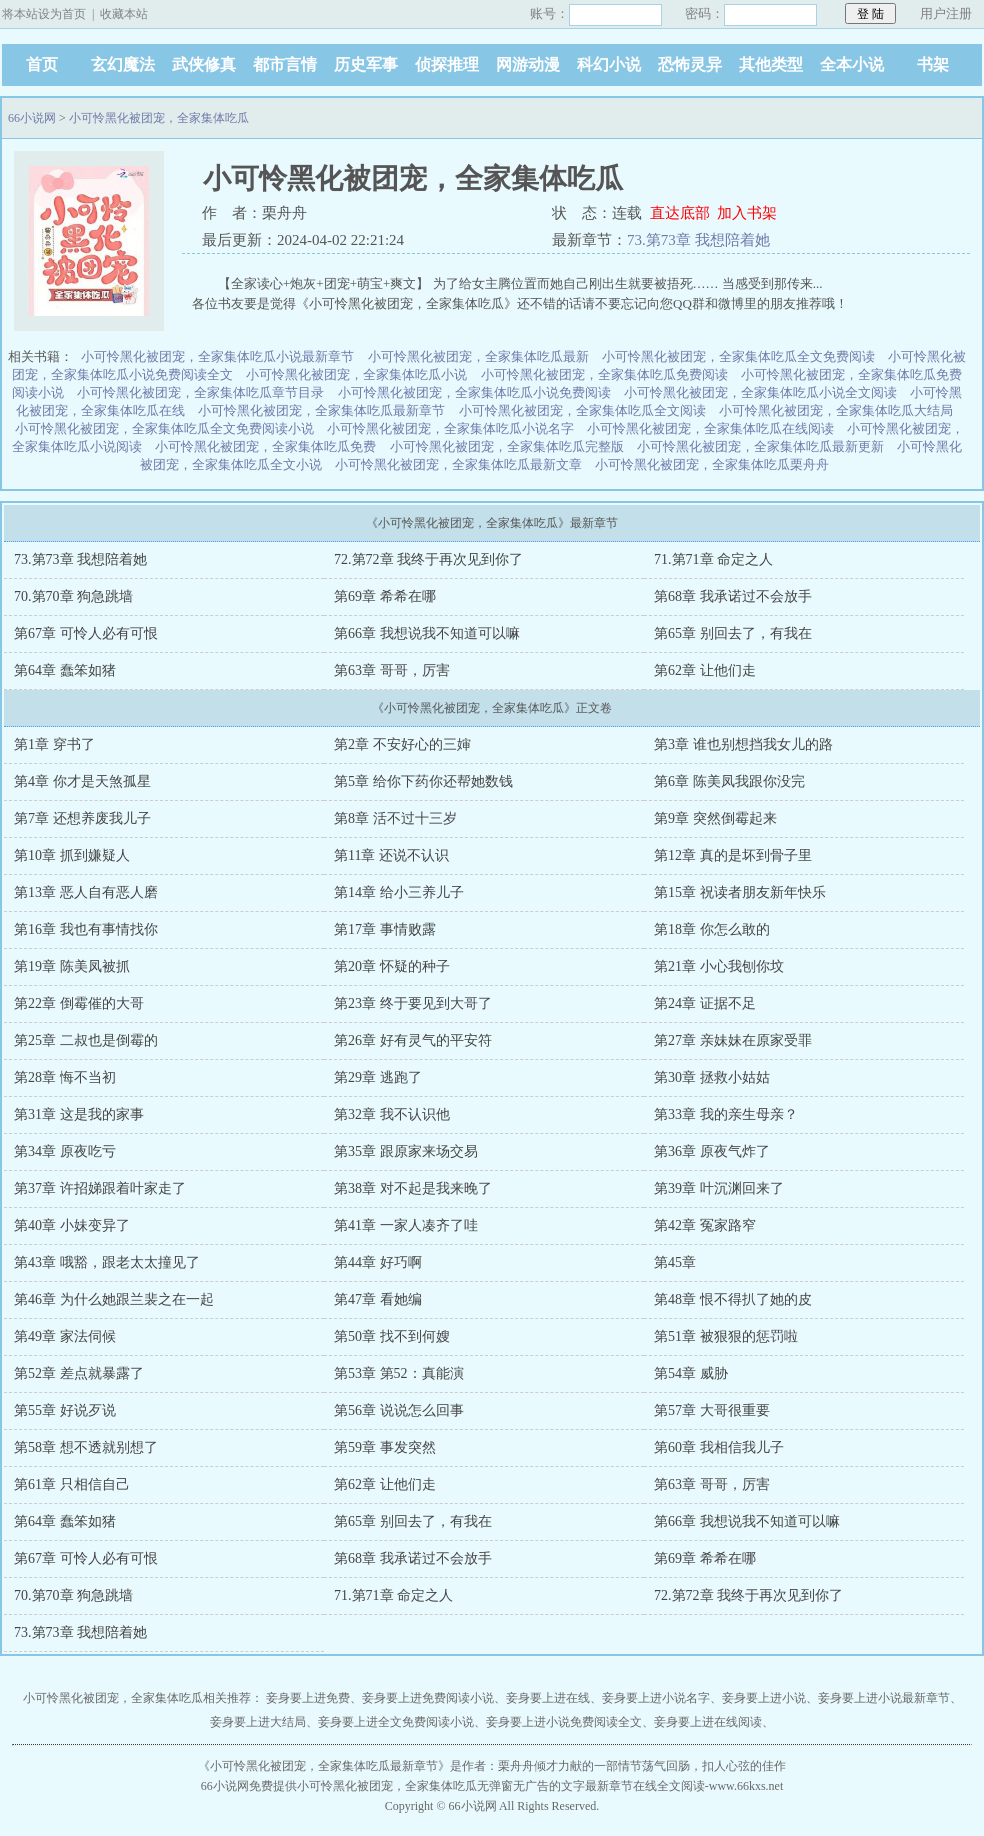  What do you see at coordinates (726, 1114) in the screenshot?
I see `第33章 我的亲生母亲？` at bounding box center [726, 1114].